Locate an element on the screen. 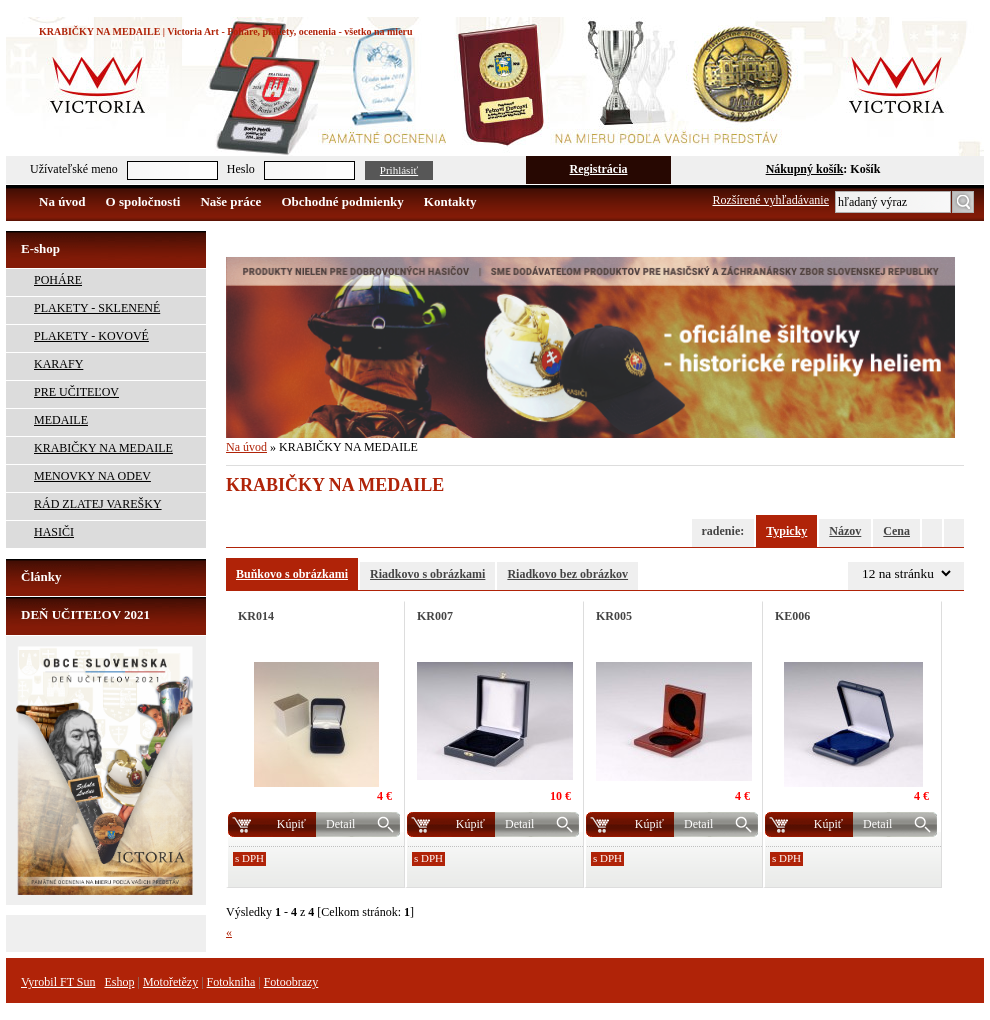 The image size is (990, 1020). Prihlásiť is located at coordinates (399, 170).